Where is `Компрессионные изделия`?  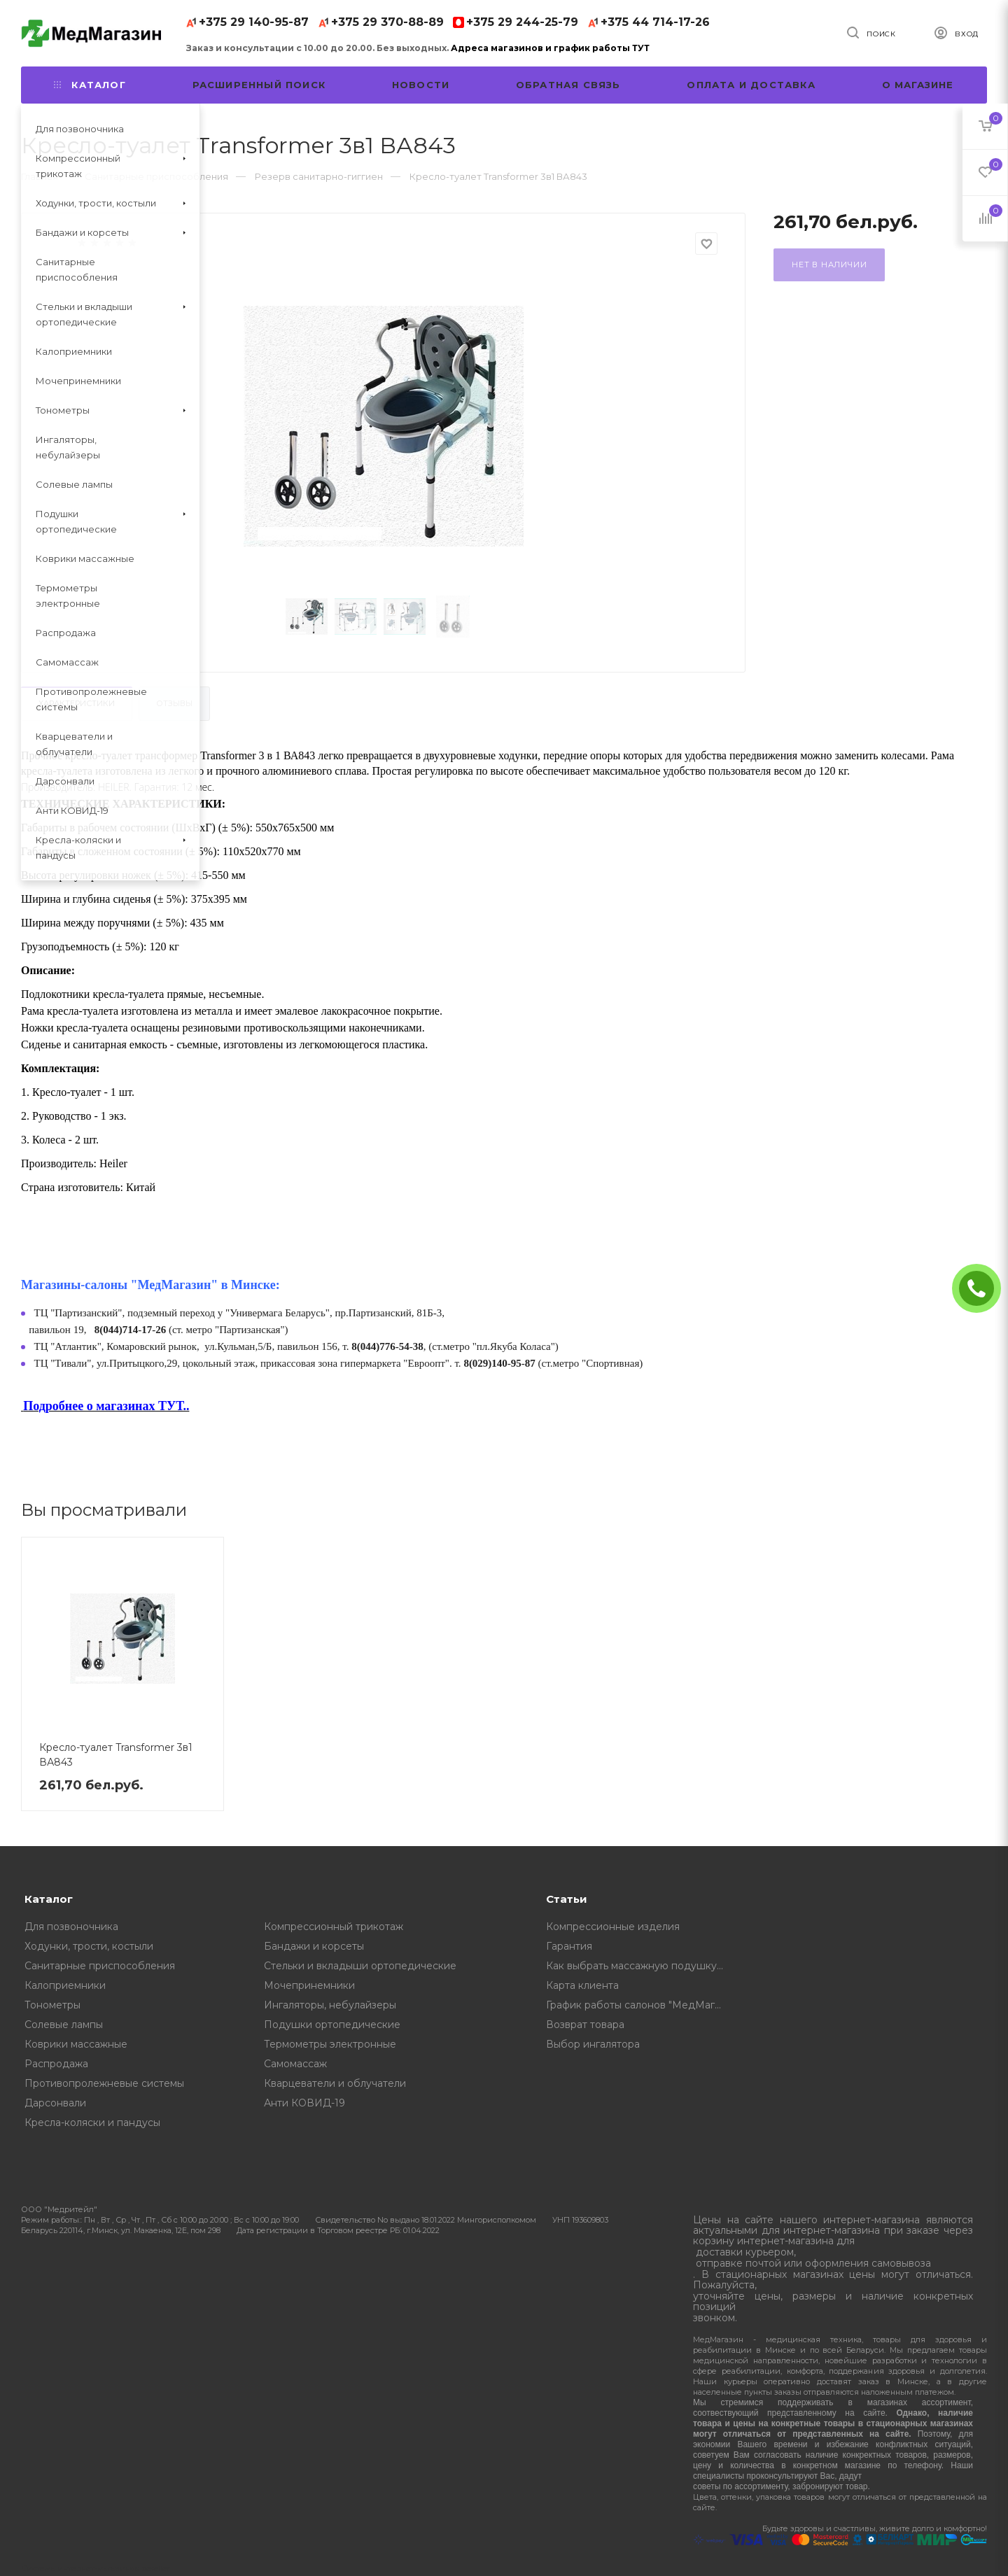
Компрессионные изделия is located at coordinates (613, 1926).